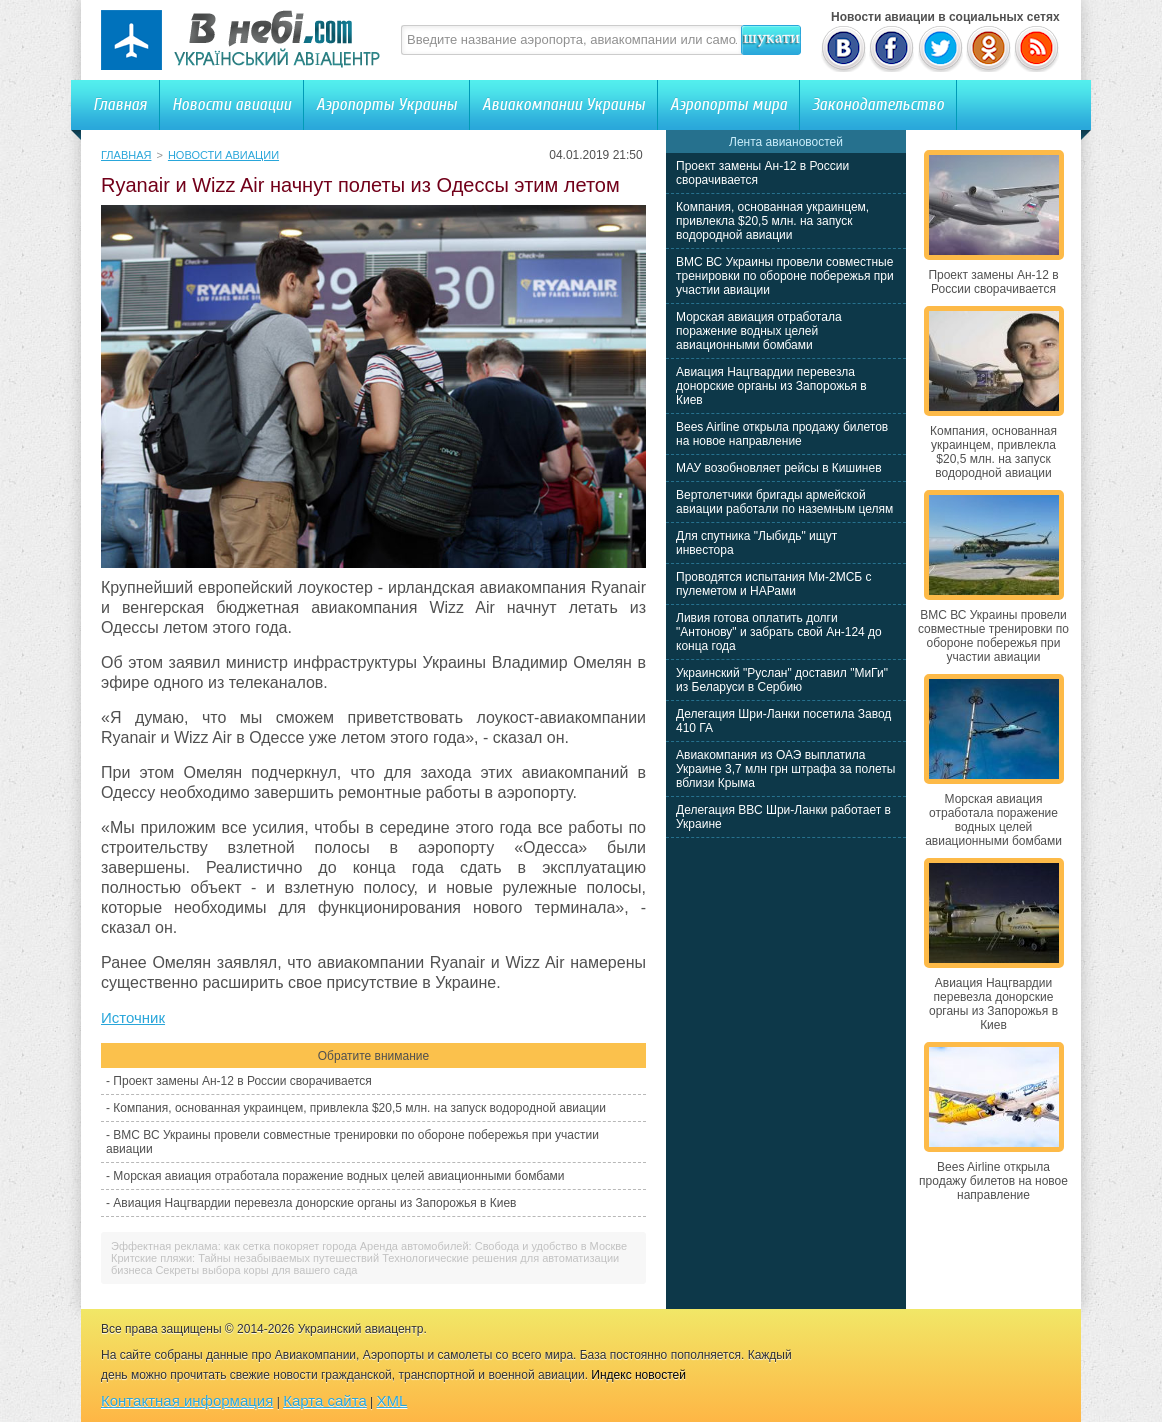 The image size is (1162, 1422). What do you see at coordinates (359, 1108) in the screenshot?
I see `Компания, основанная украинцем, привлекла $20,5 млн. на запуск водородной авиации` at bounding box center [359, 1108].